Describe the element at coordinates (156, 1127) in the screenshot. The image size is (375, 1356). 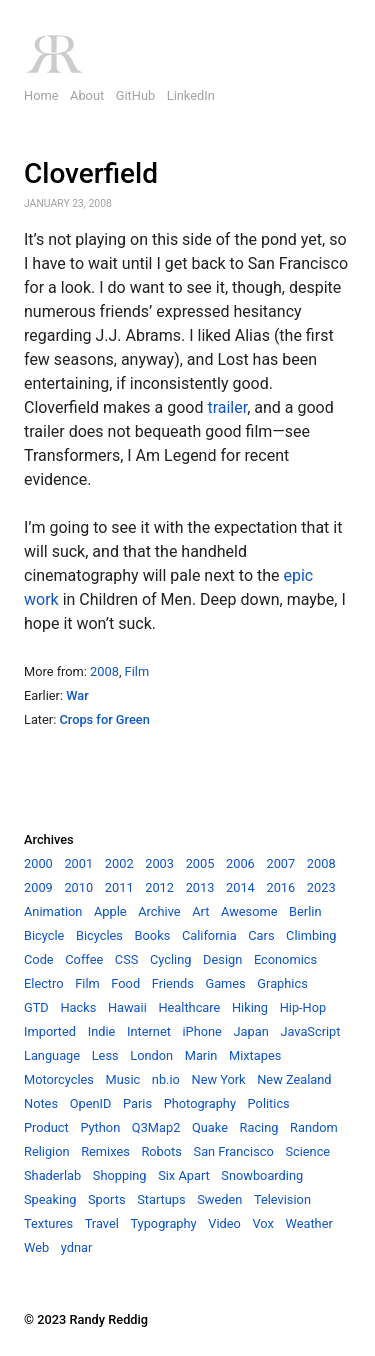
I see `Q3Map2` at that location.